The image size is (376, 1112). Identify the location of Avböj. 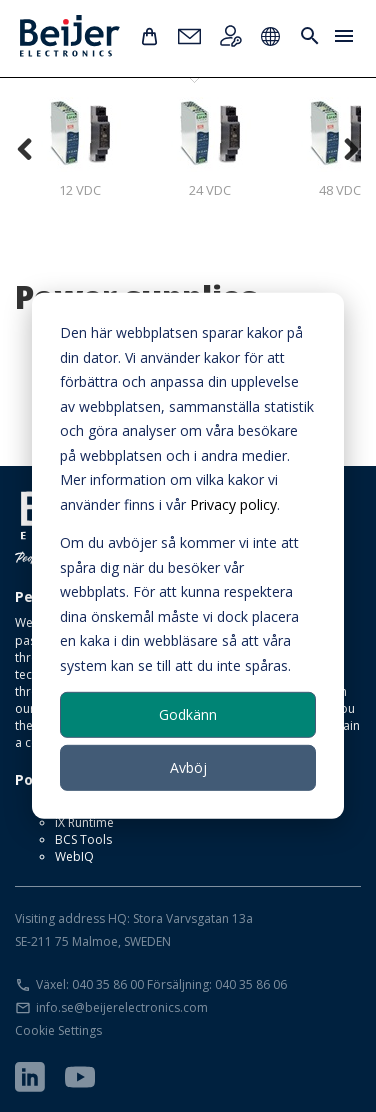
(188, 767).